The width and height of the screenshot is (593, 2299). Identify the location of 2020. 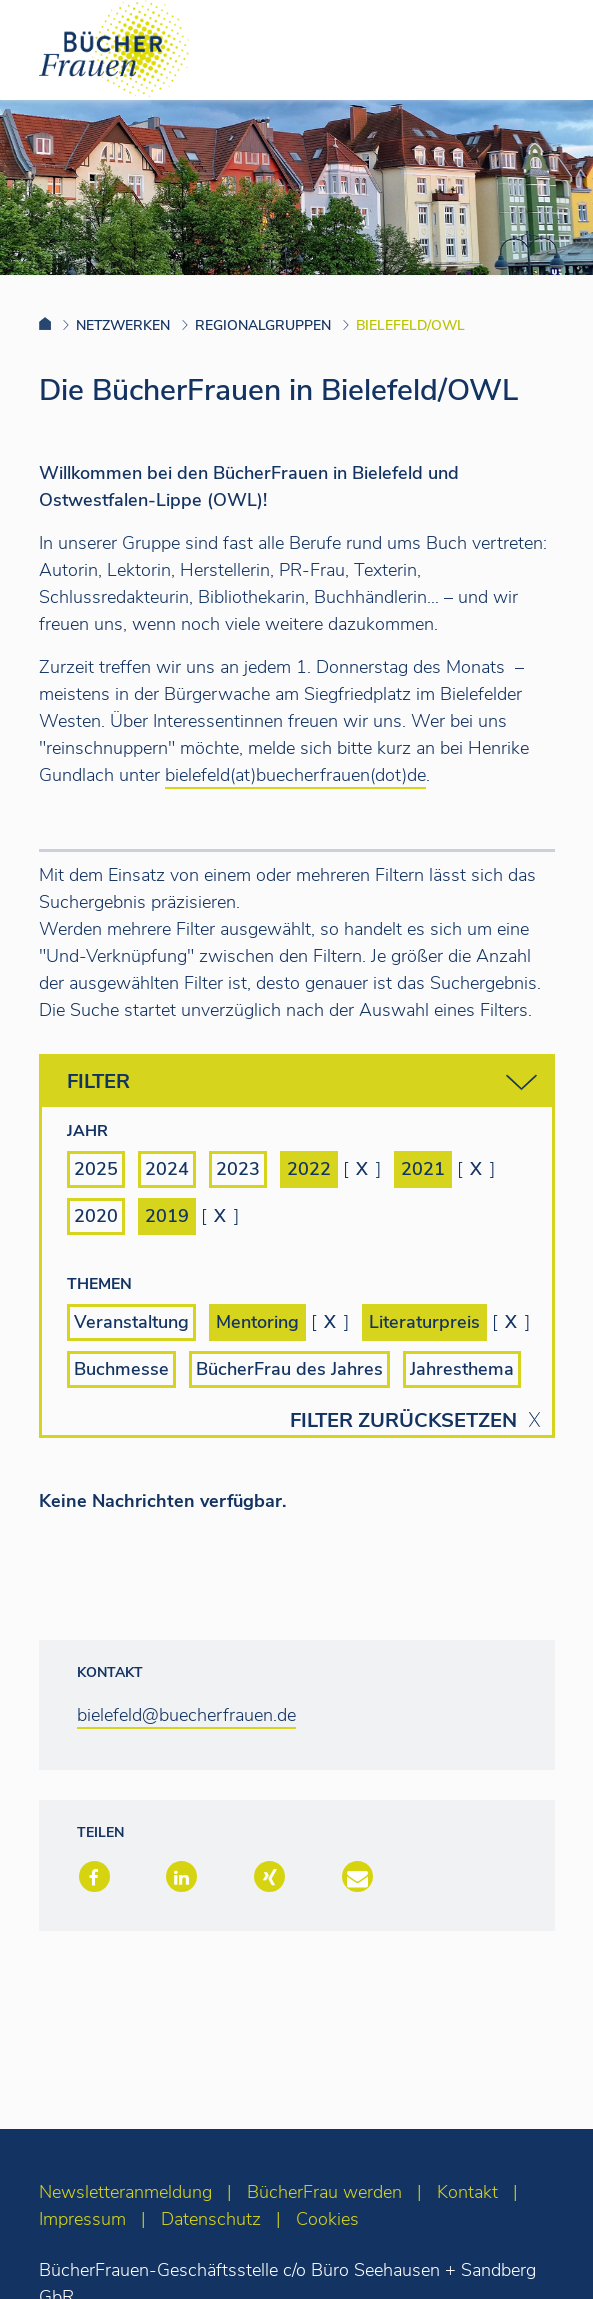
(96, 1216).